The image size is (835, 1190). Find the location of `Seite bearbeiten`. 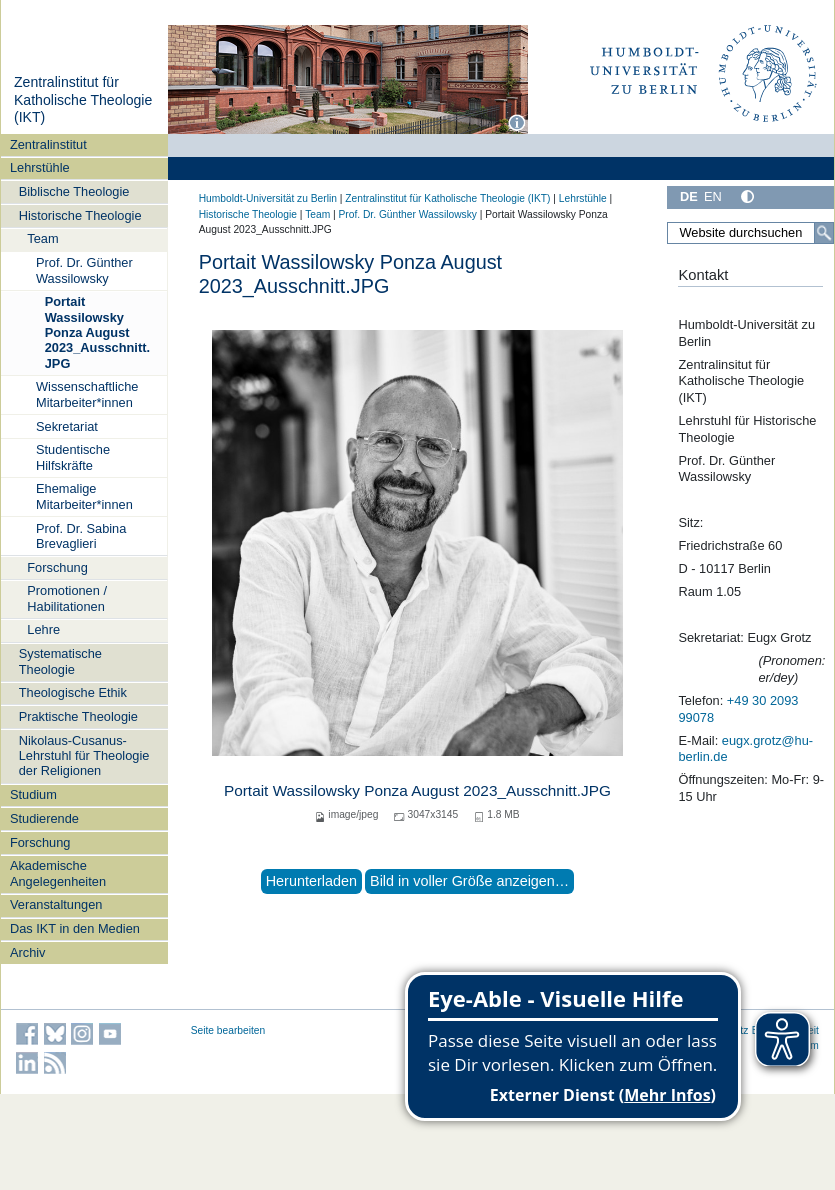

Seite bearbeiten is located at coordinates (228, 1030).